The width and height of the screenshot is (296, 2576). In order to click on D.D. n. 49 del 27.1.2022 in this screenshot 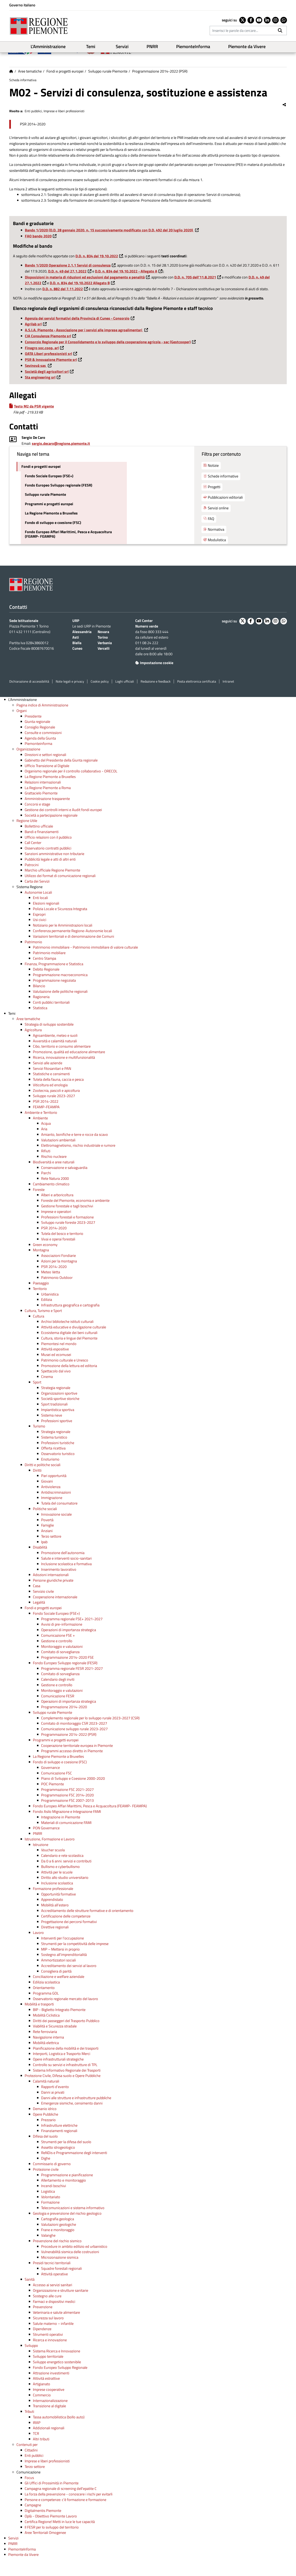, I will do `click(67, 271)`.